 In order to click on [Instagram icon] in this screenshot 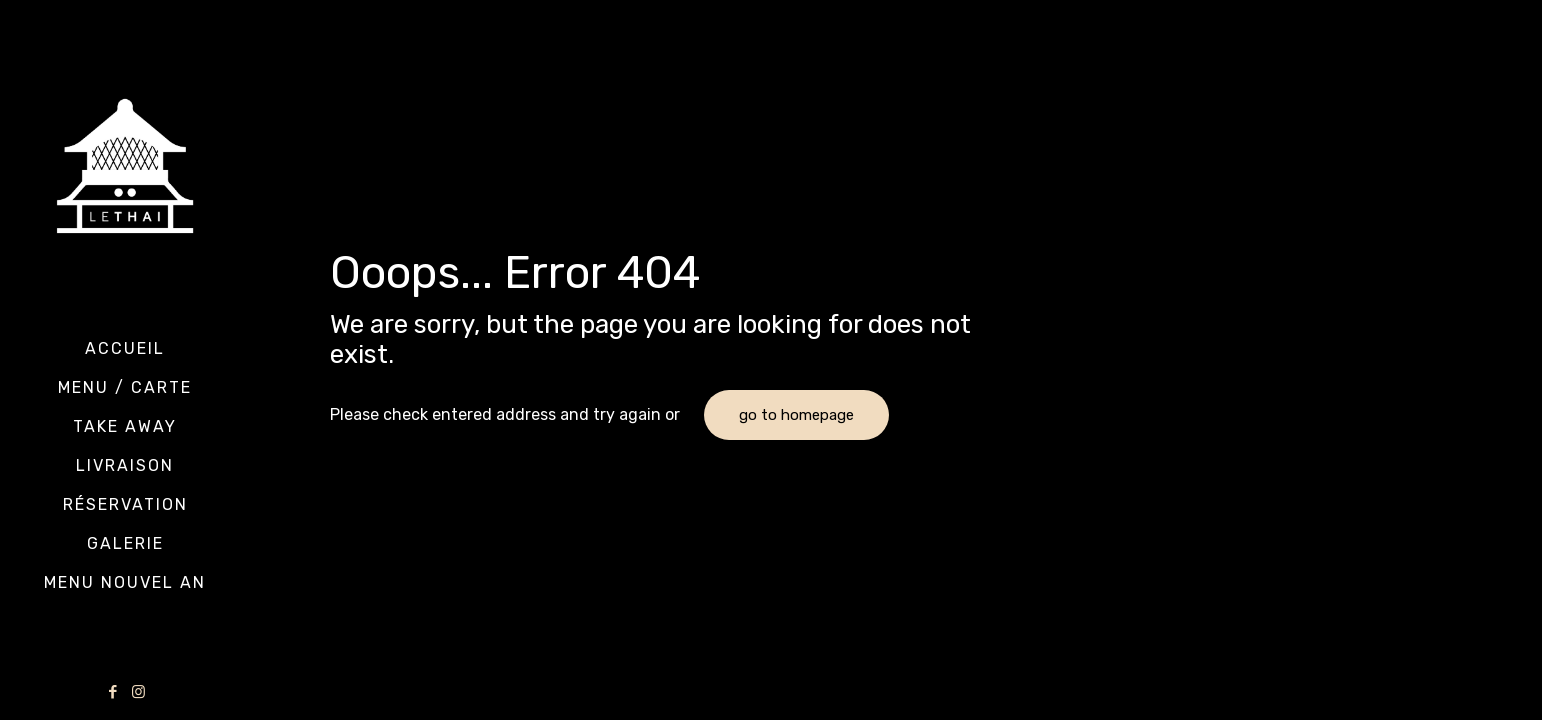, I will do `click(138, 692)`.